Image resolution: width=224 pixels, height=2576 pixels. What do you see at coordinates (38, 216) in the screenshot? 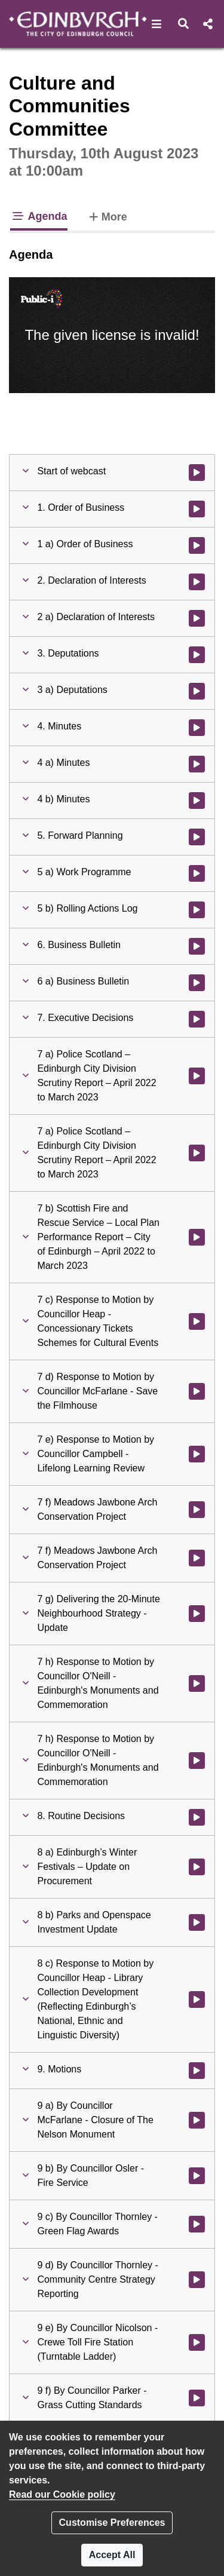
I see `Agenda [tab]` at bounding box center [38, 216].